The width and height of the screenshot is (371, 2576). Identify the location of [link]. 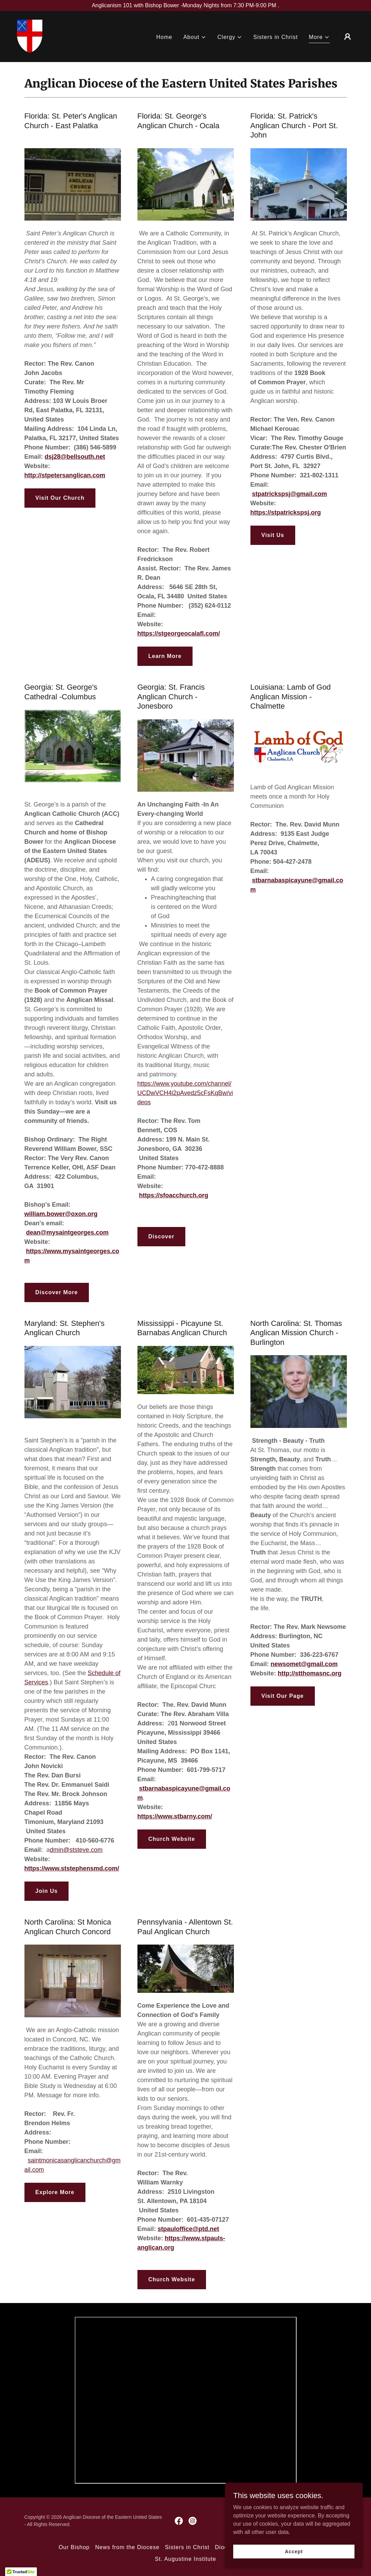
(30, 36).